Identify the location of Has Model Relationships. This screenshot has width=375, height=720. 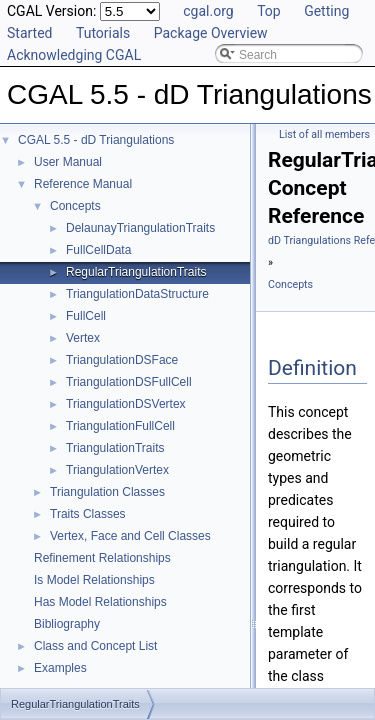
(100, 602).